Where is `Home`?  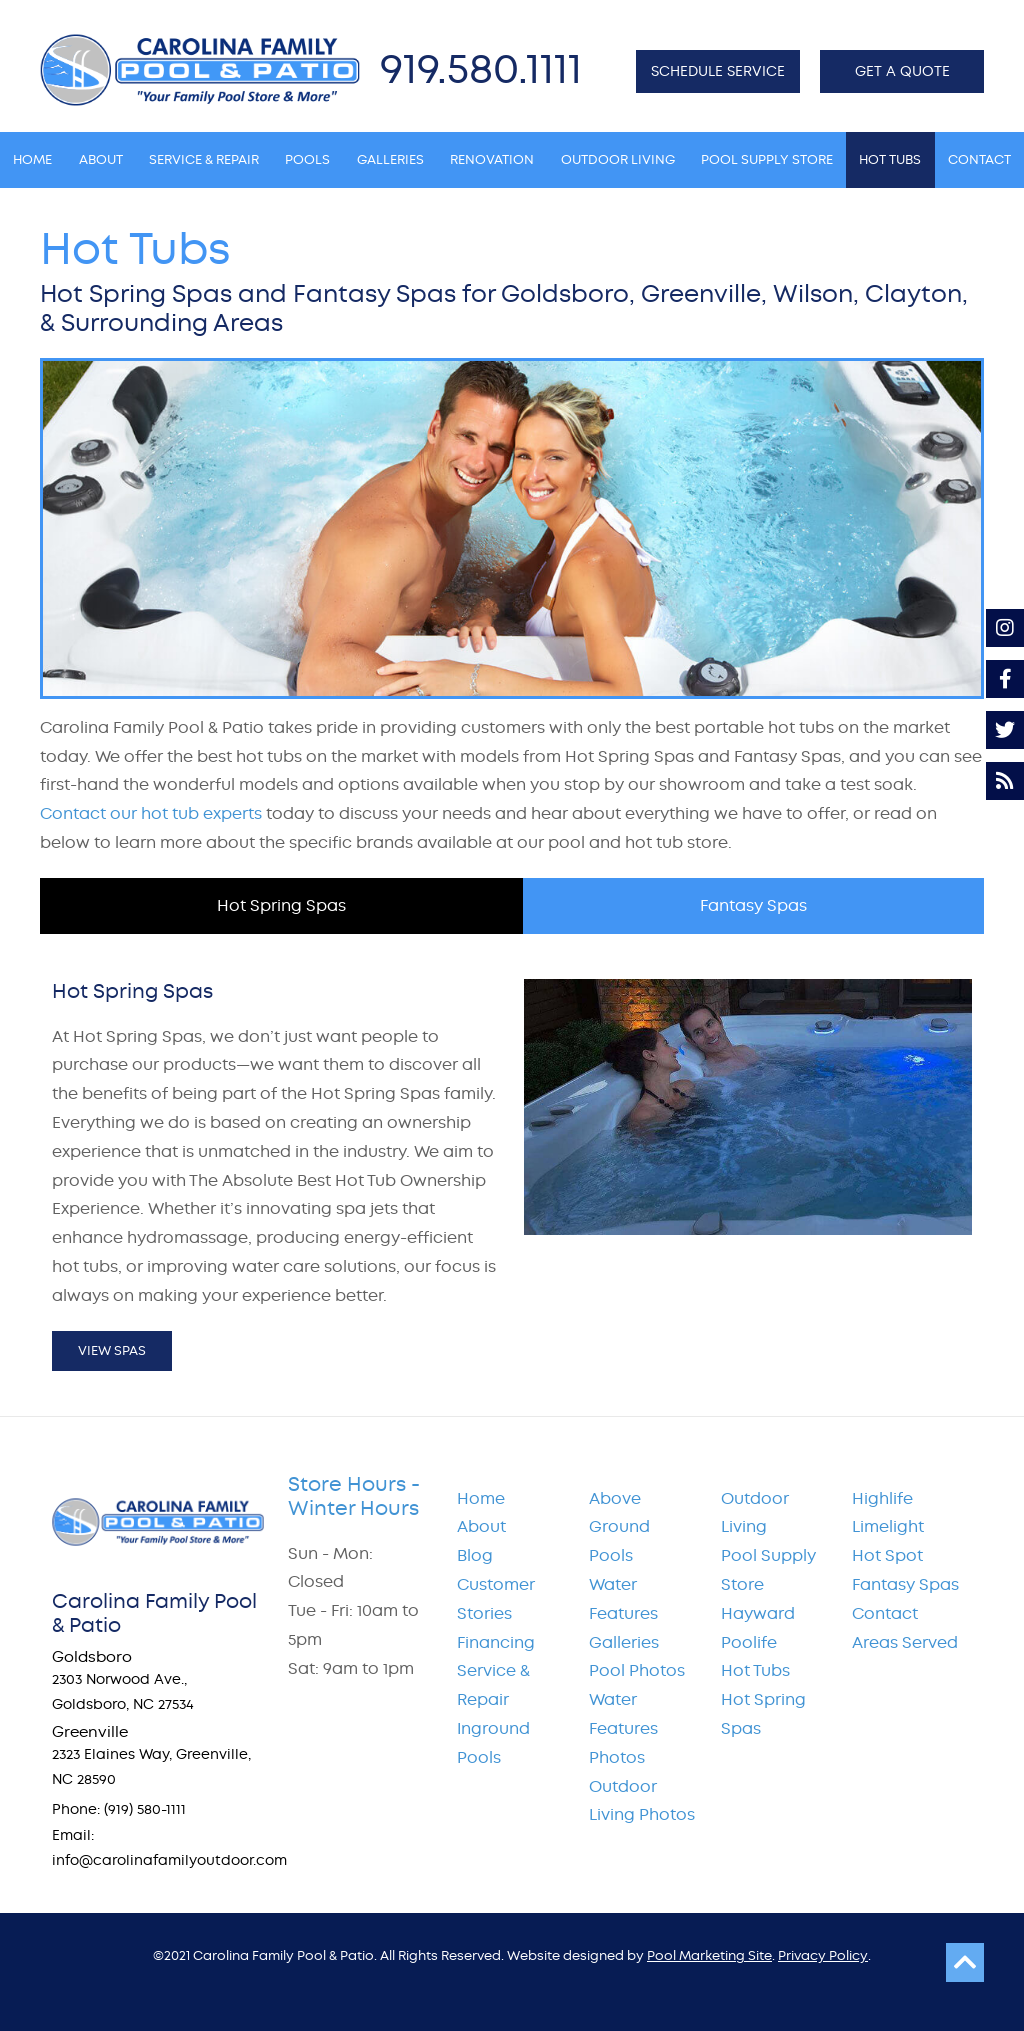
Home is located at coordinates (481, 1498).